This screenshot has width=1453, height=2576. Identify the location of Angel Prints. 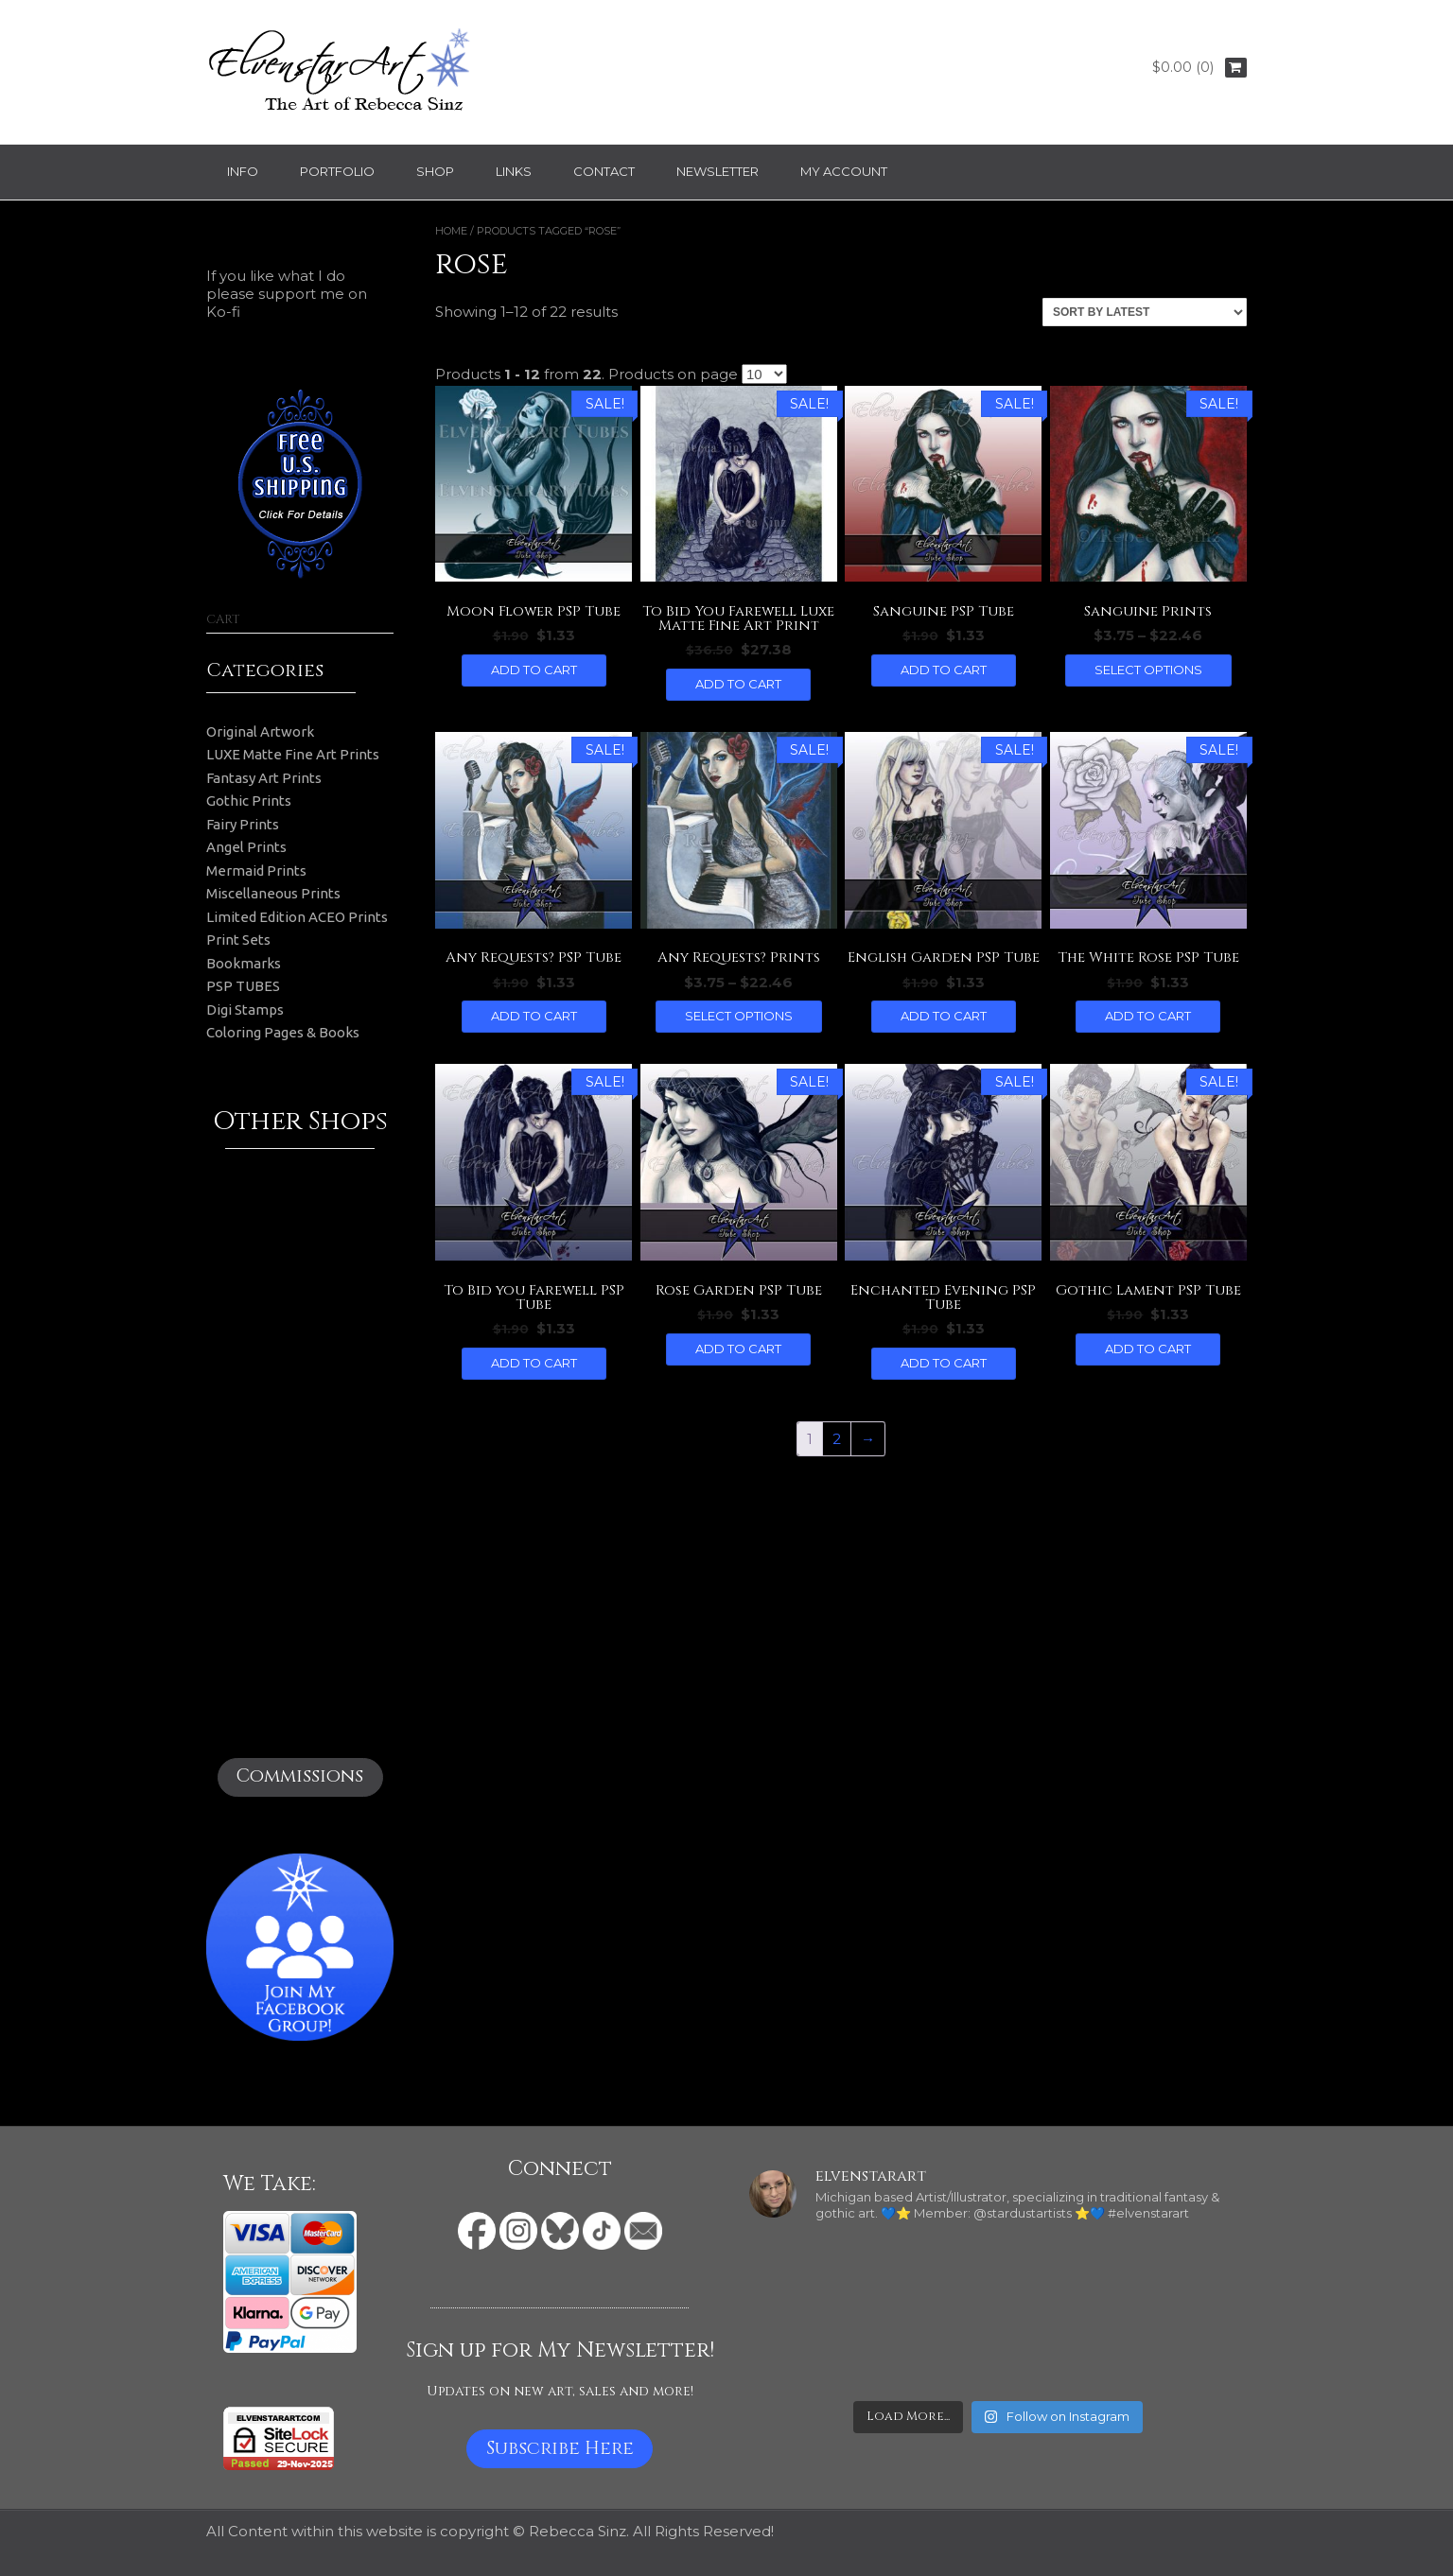
(246, 847).